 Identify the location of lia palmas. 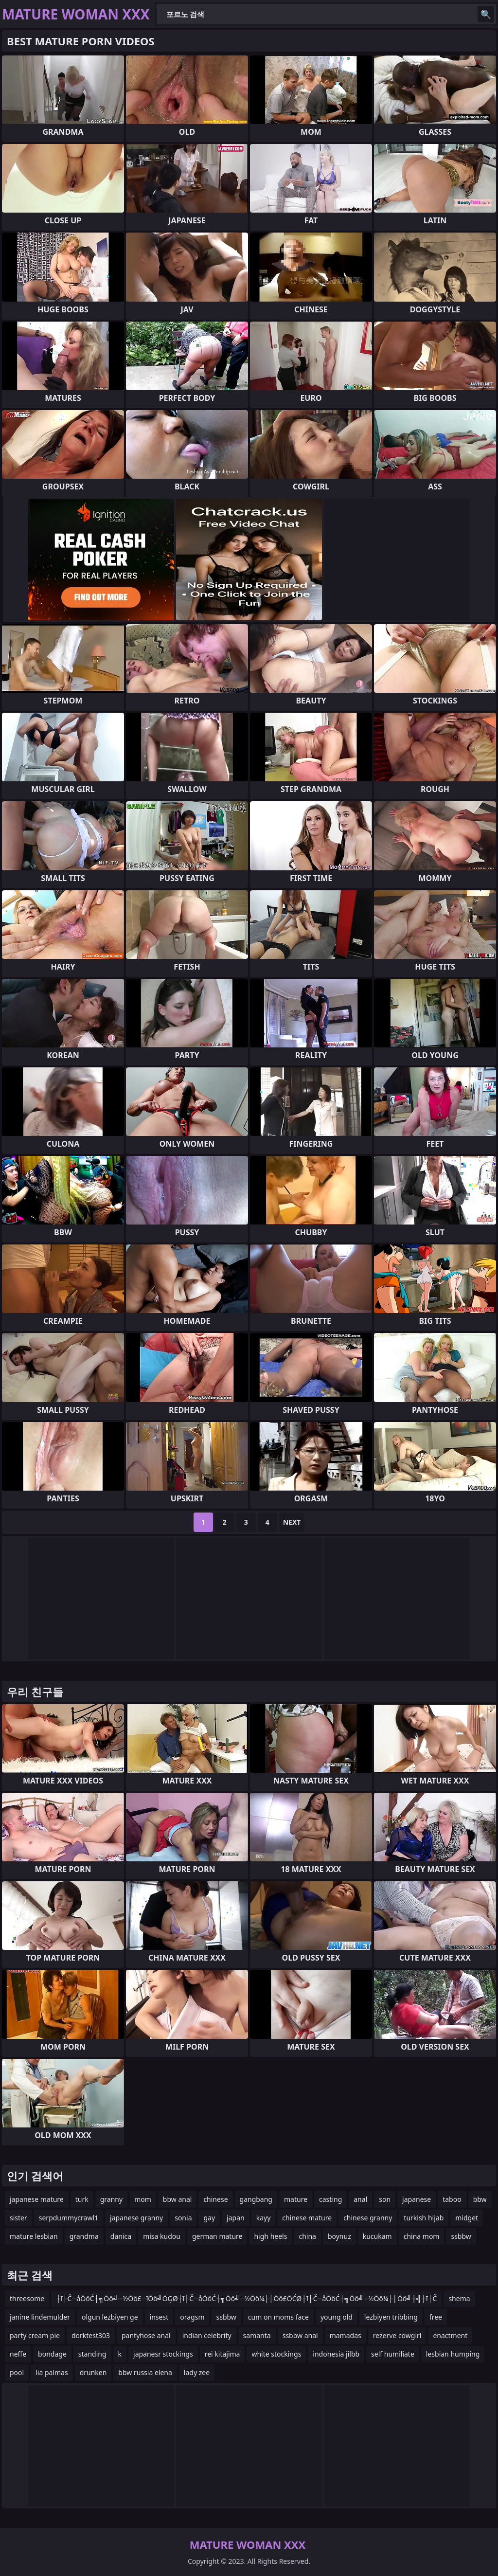
(52, 2372).